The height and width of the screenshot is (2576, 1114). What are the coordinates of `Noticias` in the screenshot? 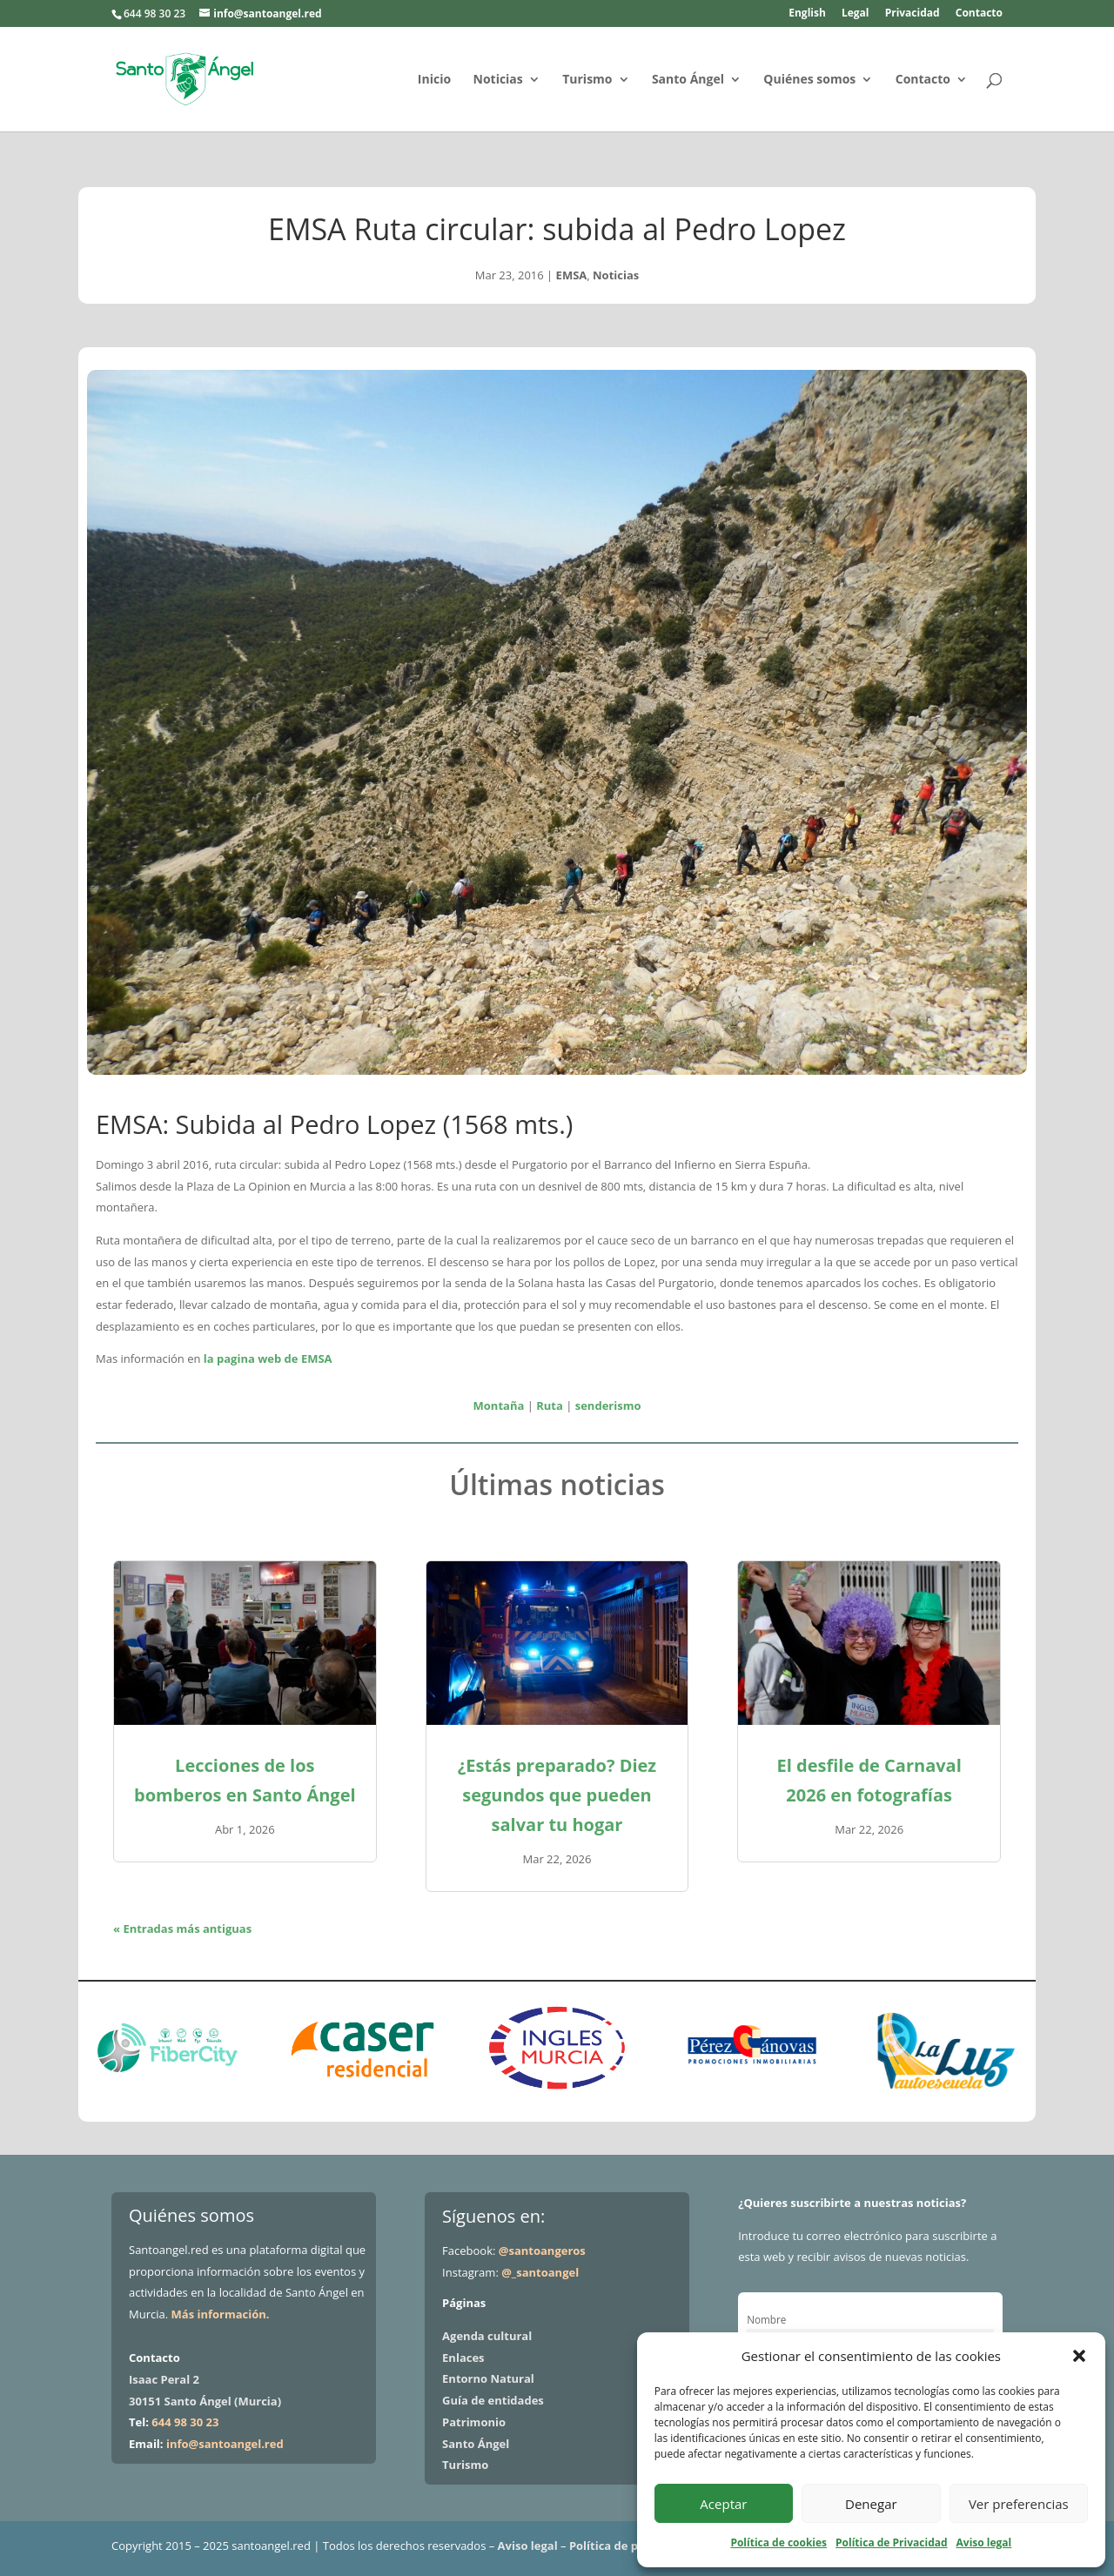 It's located at (498, 80).